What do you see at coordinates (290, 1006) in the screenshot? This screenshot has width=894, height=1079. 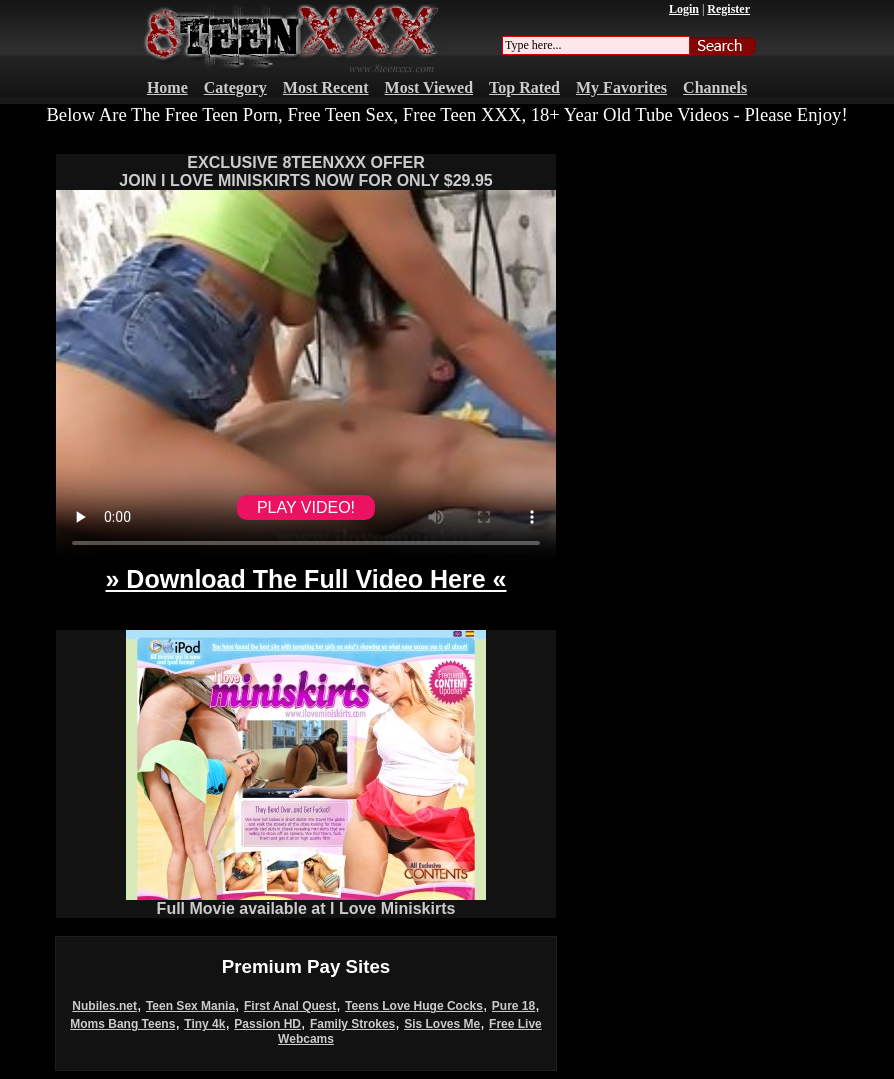 I see `First Anal Quest` at bounding box center [290, 1006].